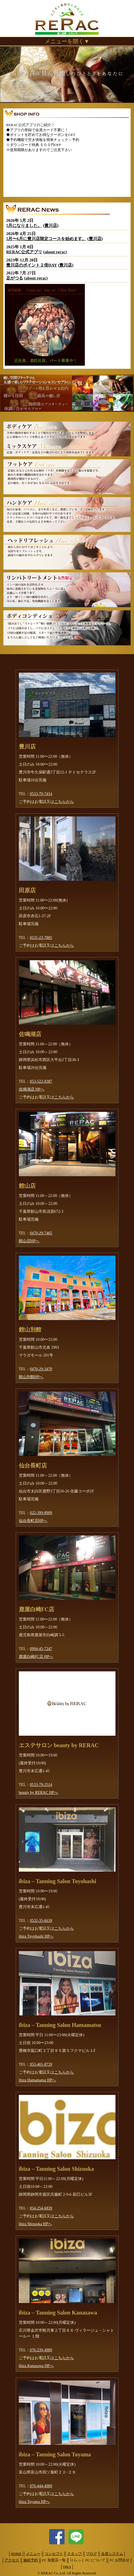 The image size is (134, 2576). I want to click on 054-254-6839, so click(41, 2208).